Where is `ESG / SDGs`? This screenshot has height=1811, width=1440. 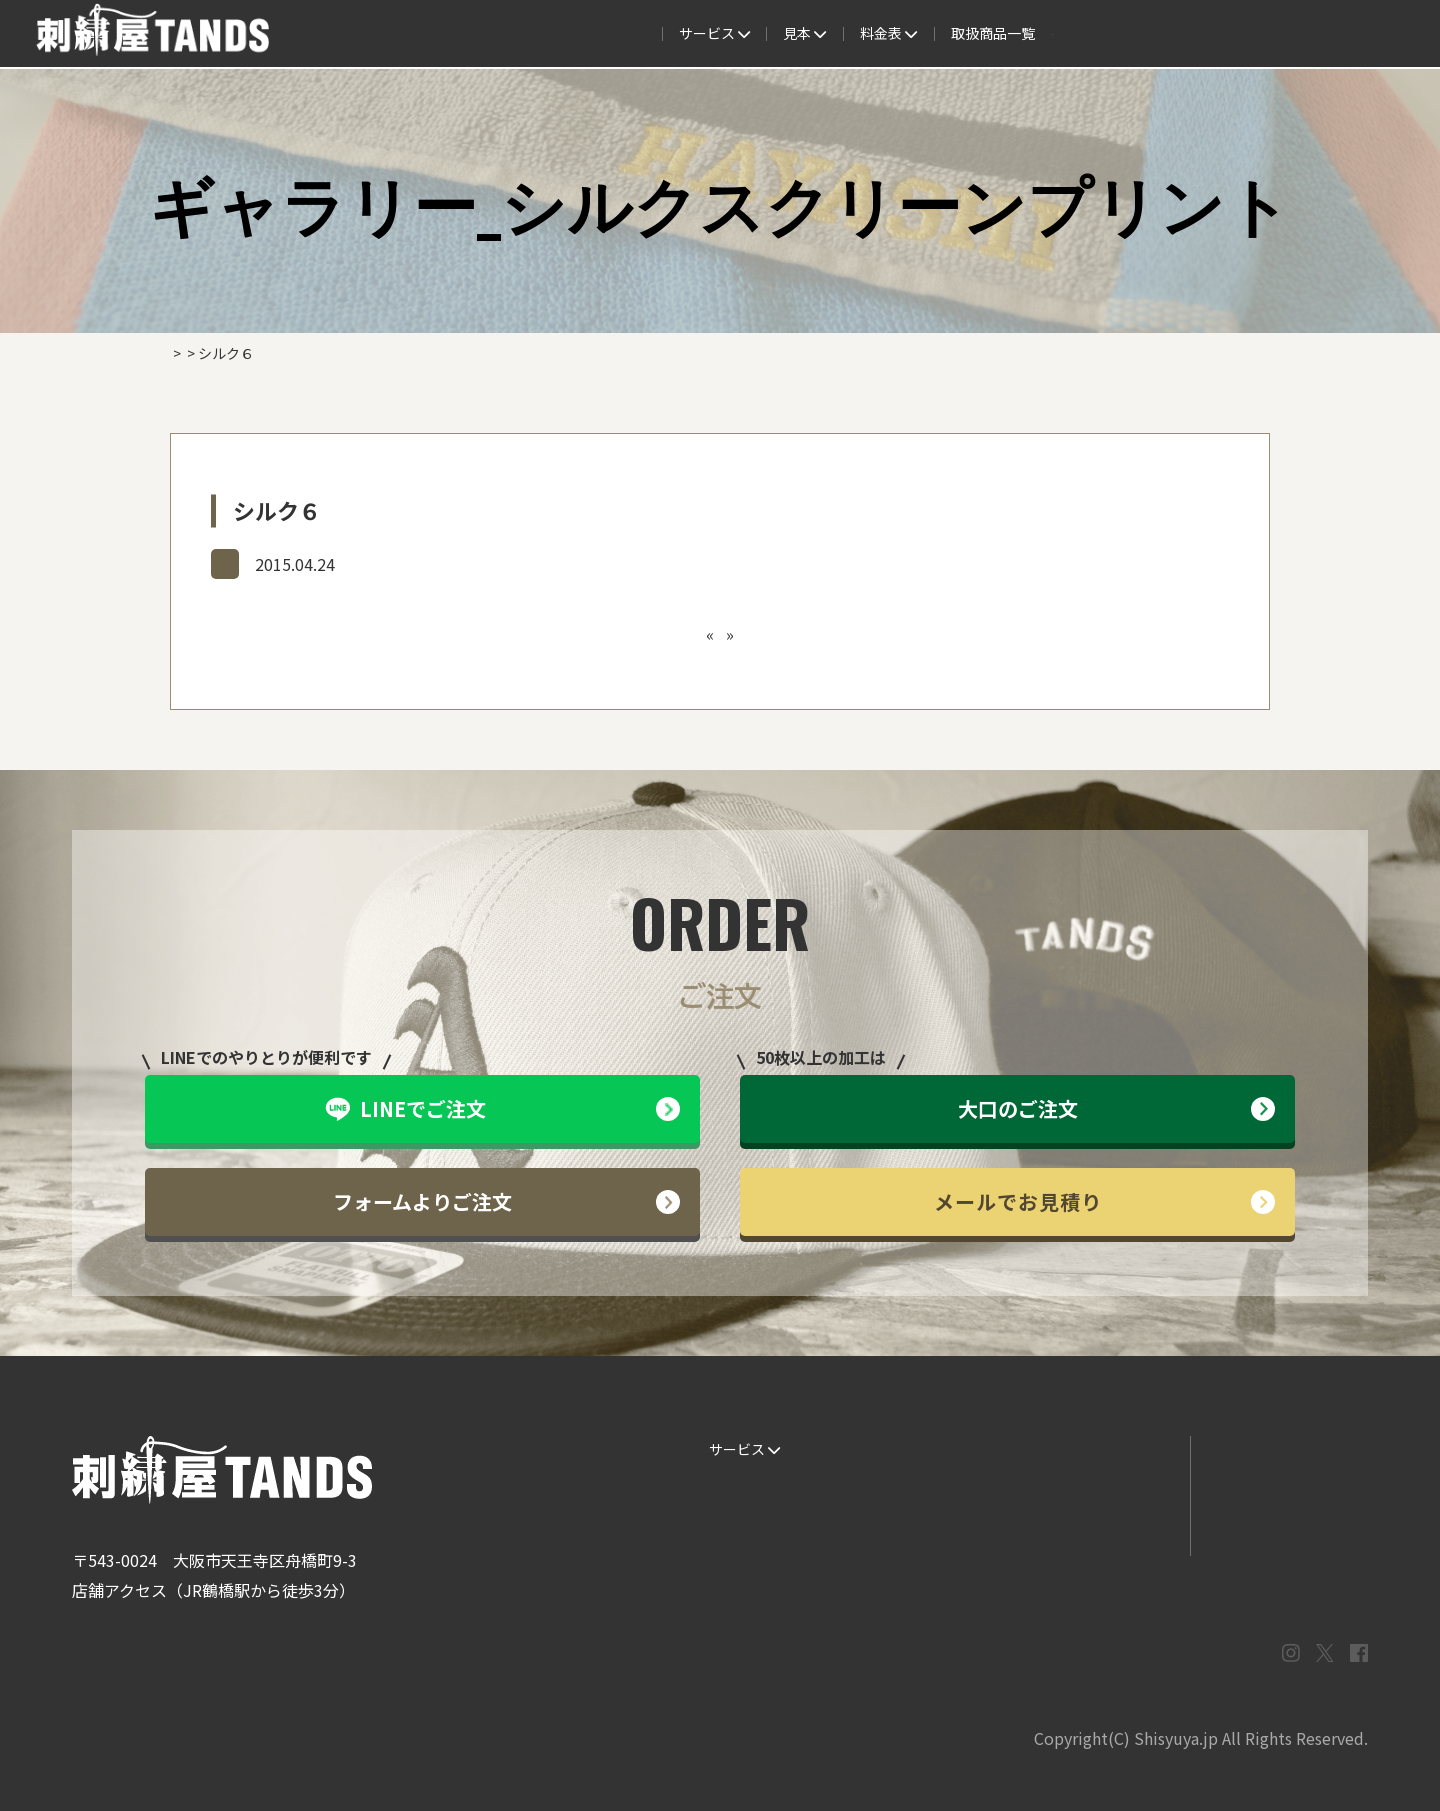 ESG / SDGs is located at coordinates (738, 1570).